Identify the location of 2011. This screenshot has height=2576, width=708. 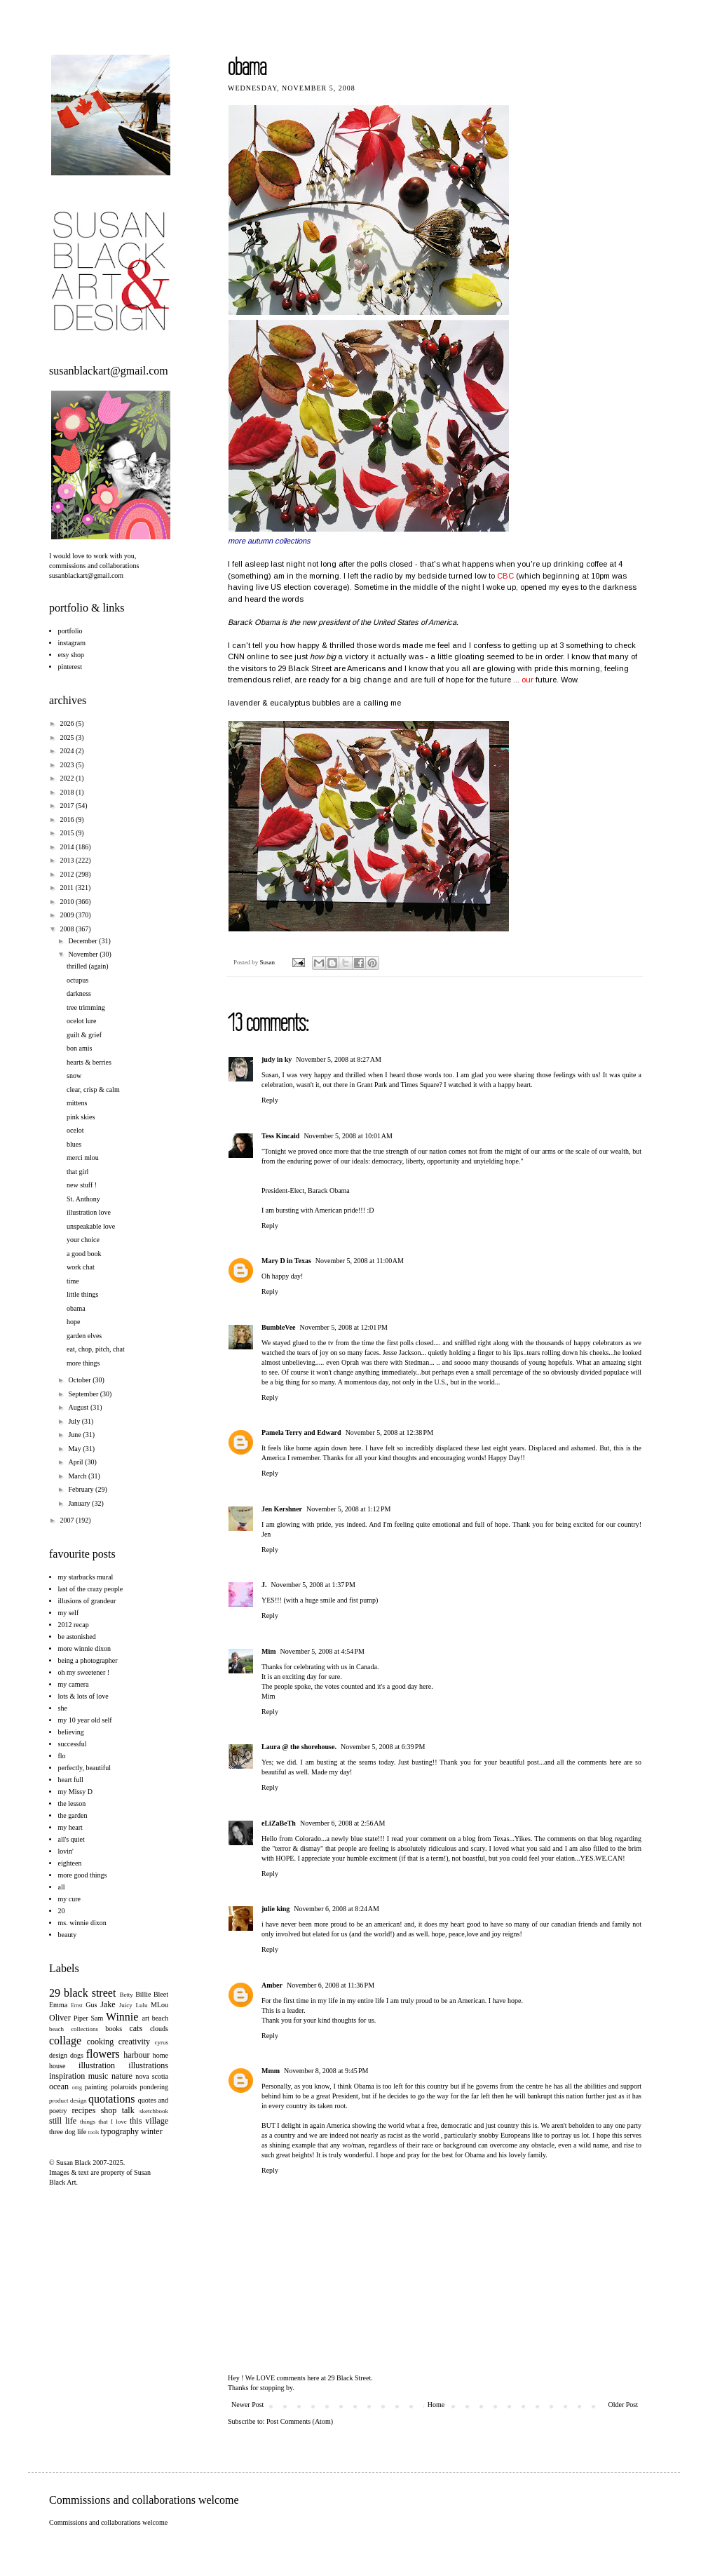
(67, 887).